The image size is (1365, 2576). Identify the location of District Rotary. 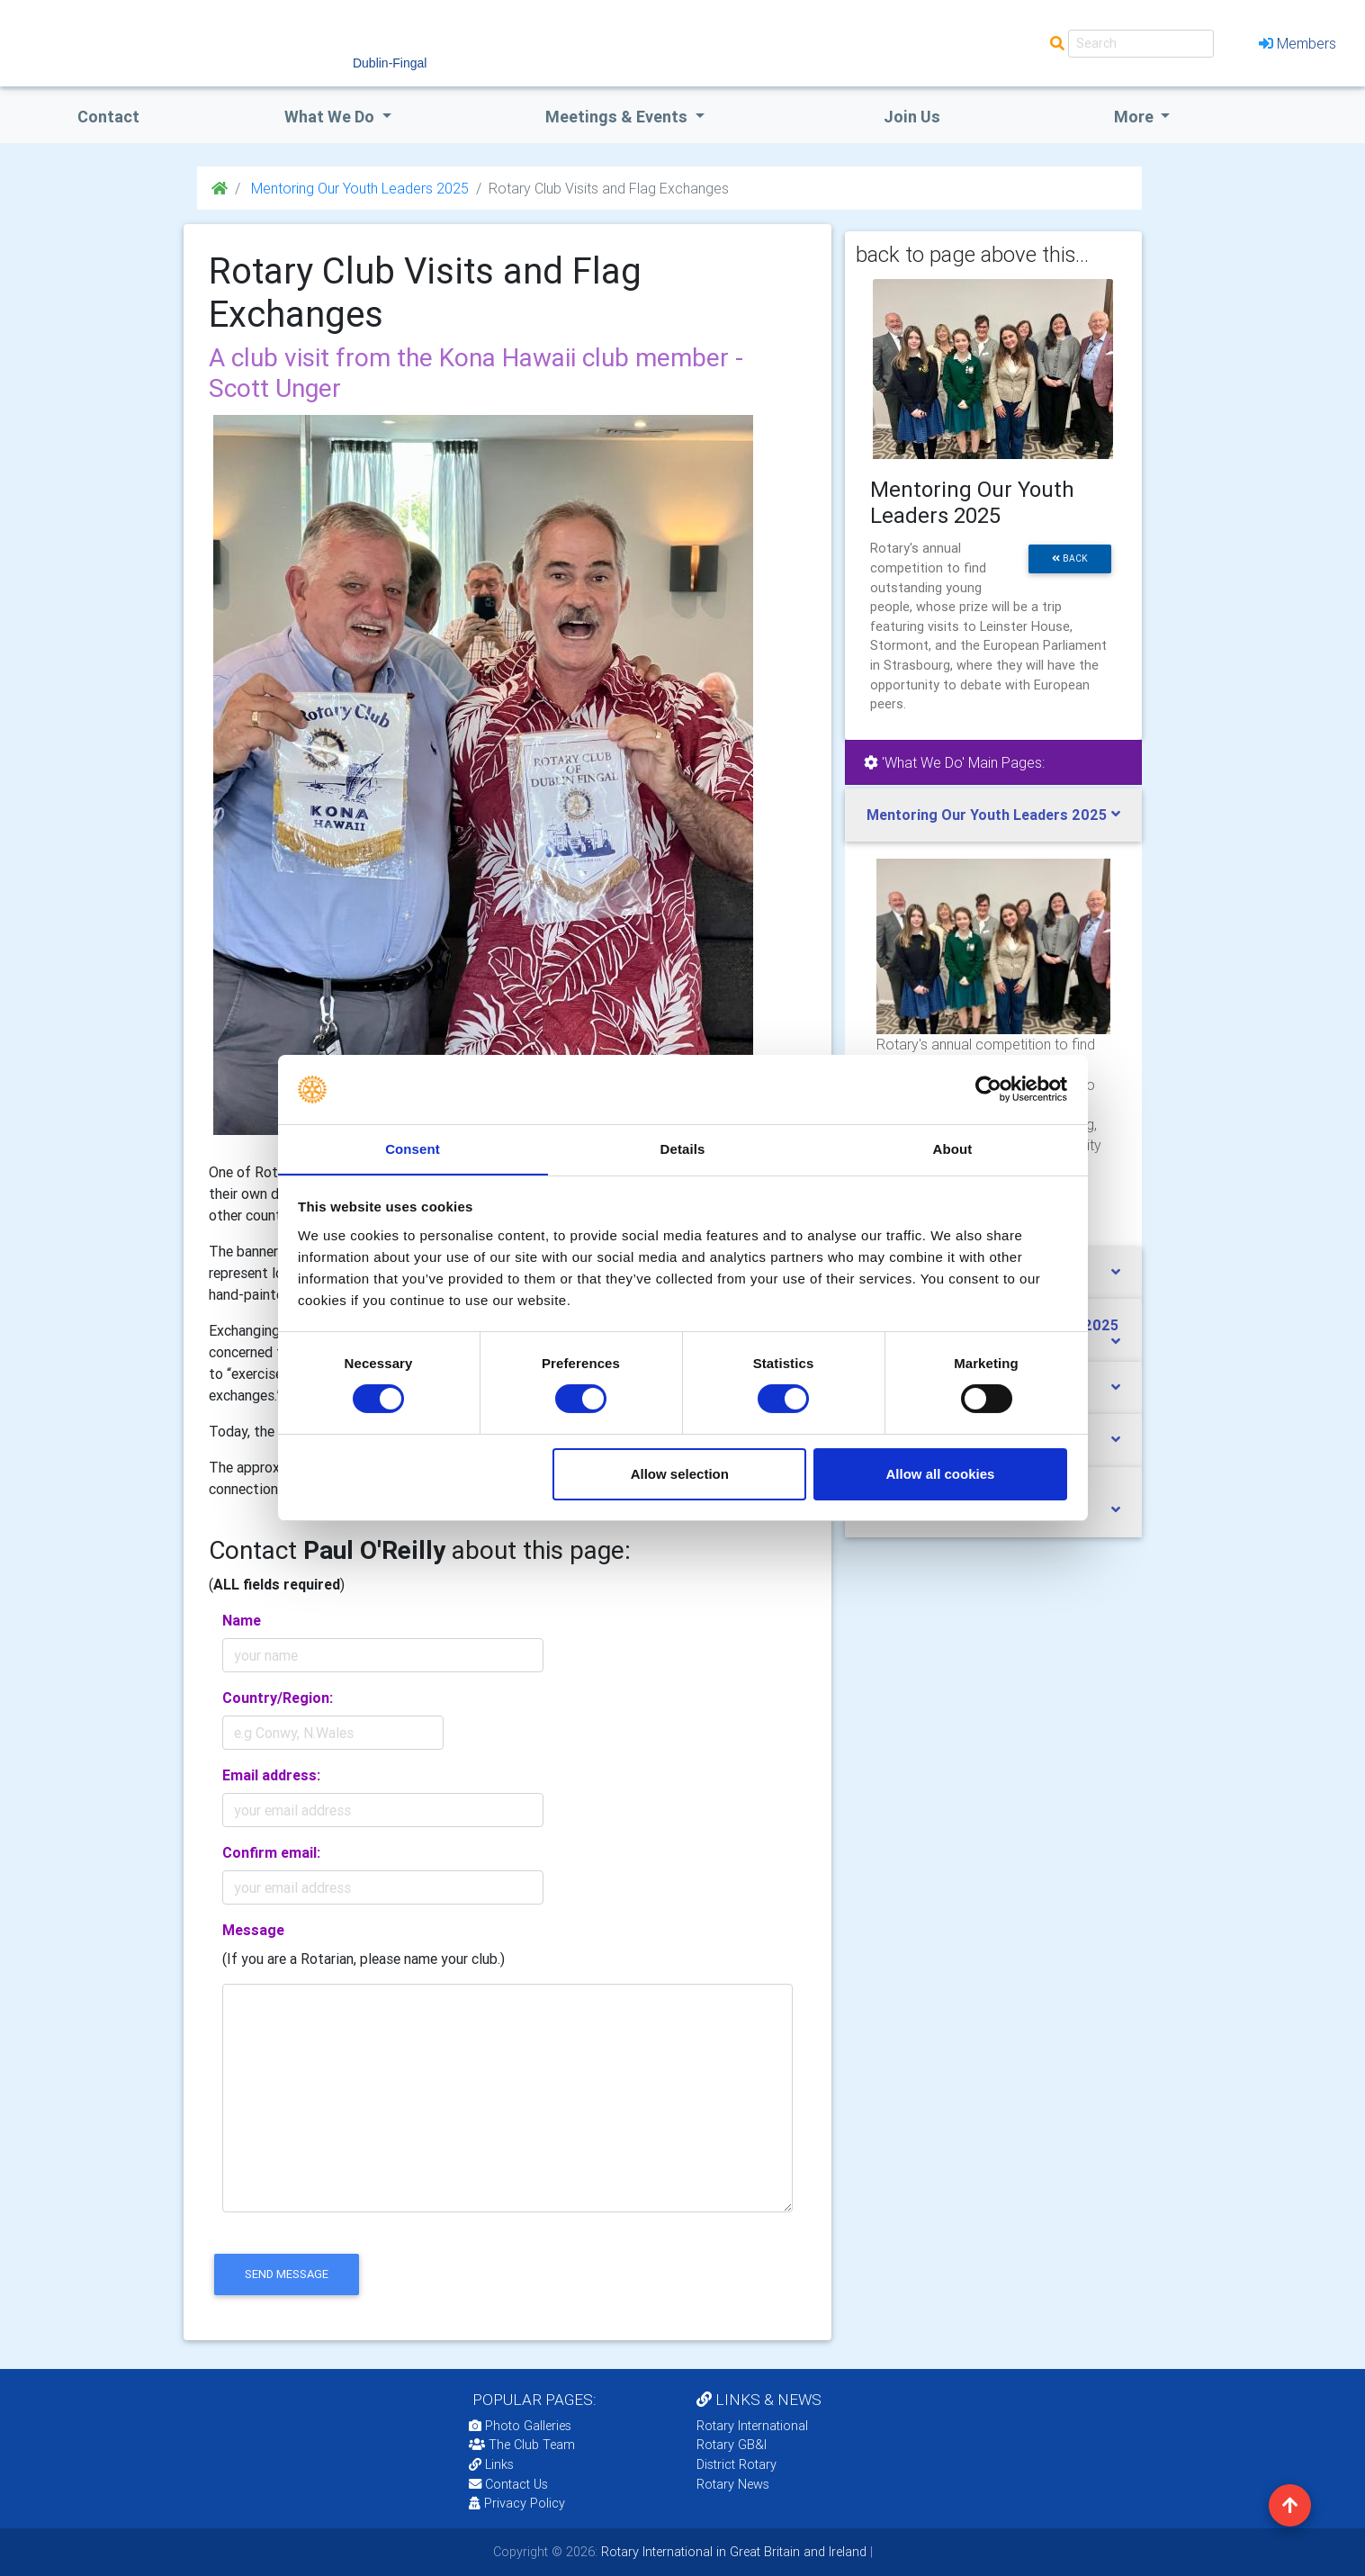
(736, 2464).